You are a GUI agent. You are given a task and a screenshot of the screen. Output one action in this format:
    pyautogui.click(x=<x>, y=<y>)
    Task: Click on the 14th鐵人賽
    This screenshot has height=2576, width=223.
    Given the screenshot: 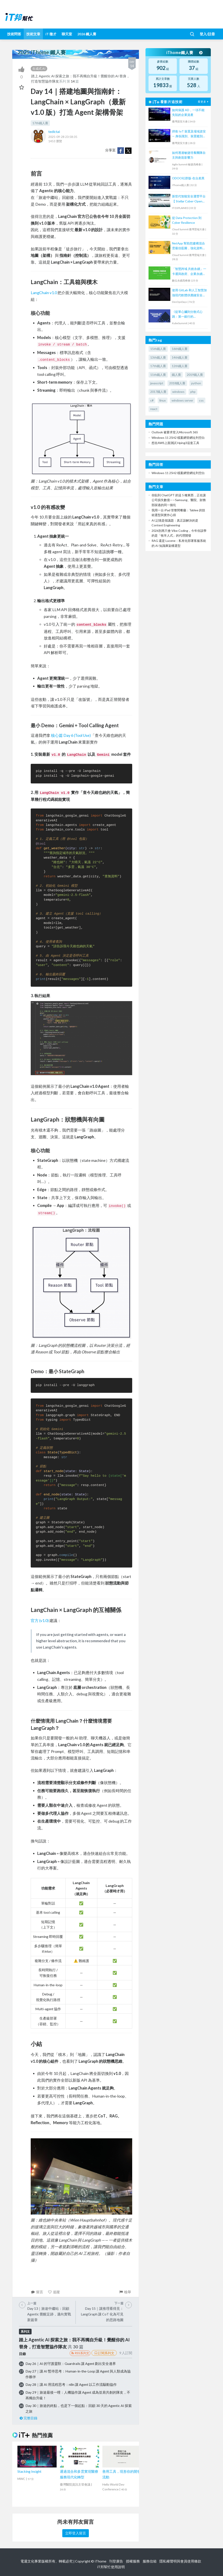 What is the action you would take?
    pyautogui.click(x=180, y=357)
    